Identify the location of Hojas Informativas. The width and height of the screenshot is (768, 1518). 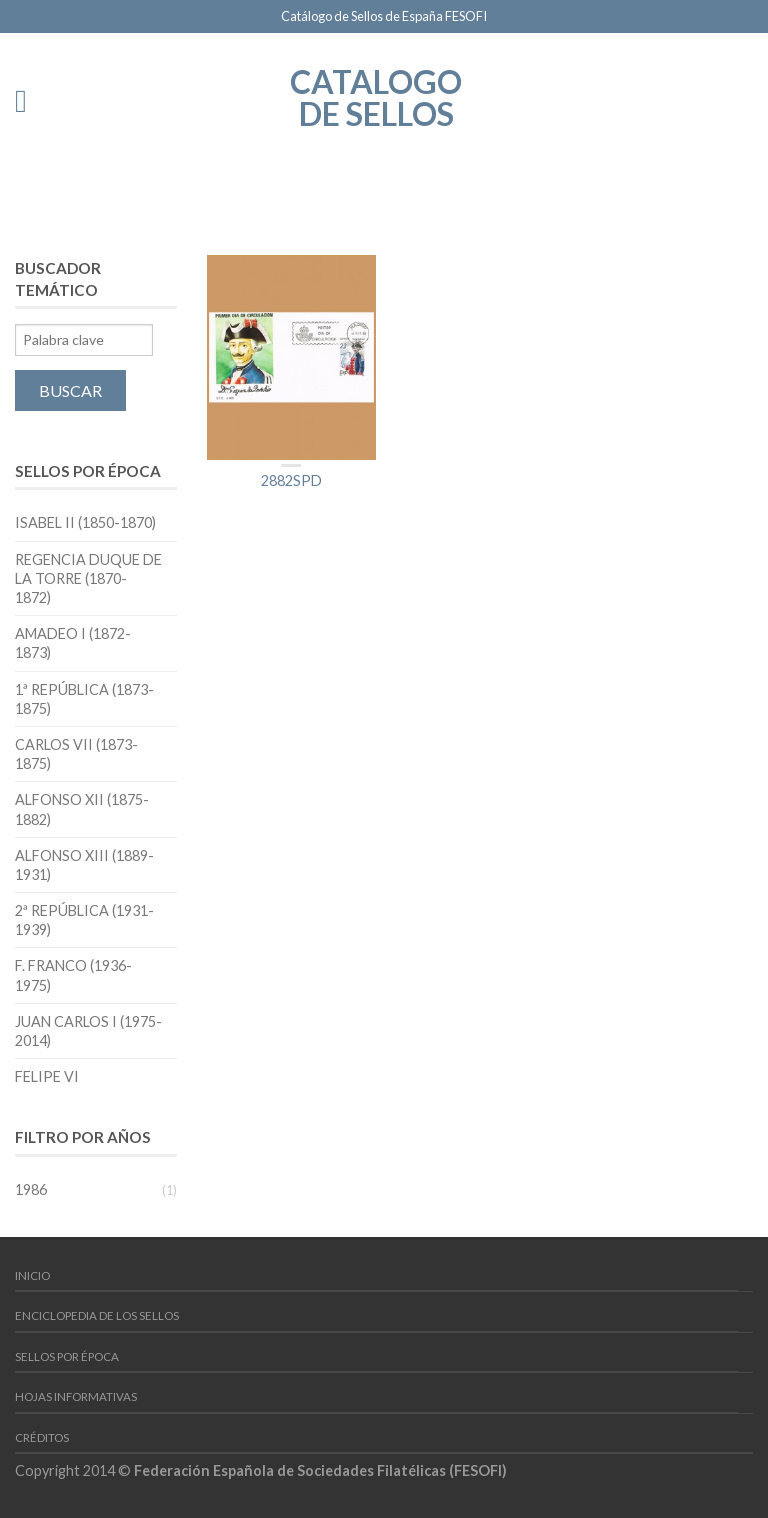
(76, 1396).